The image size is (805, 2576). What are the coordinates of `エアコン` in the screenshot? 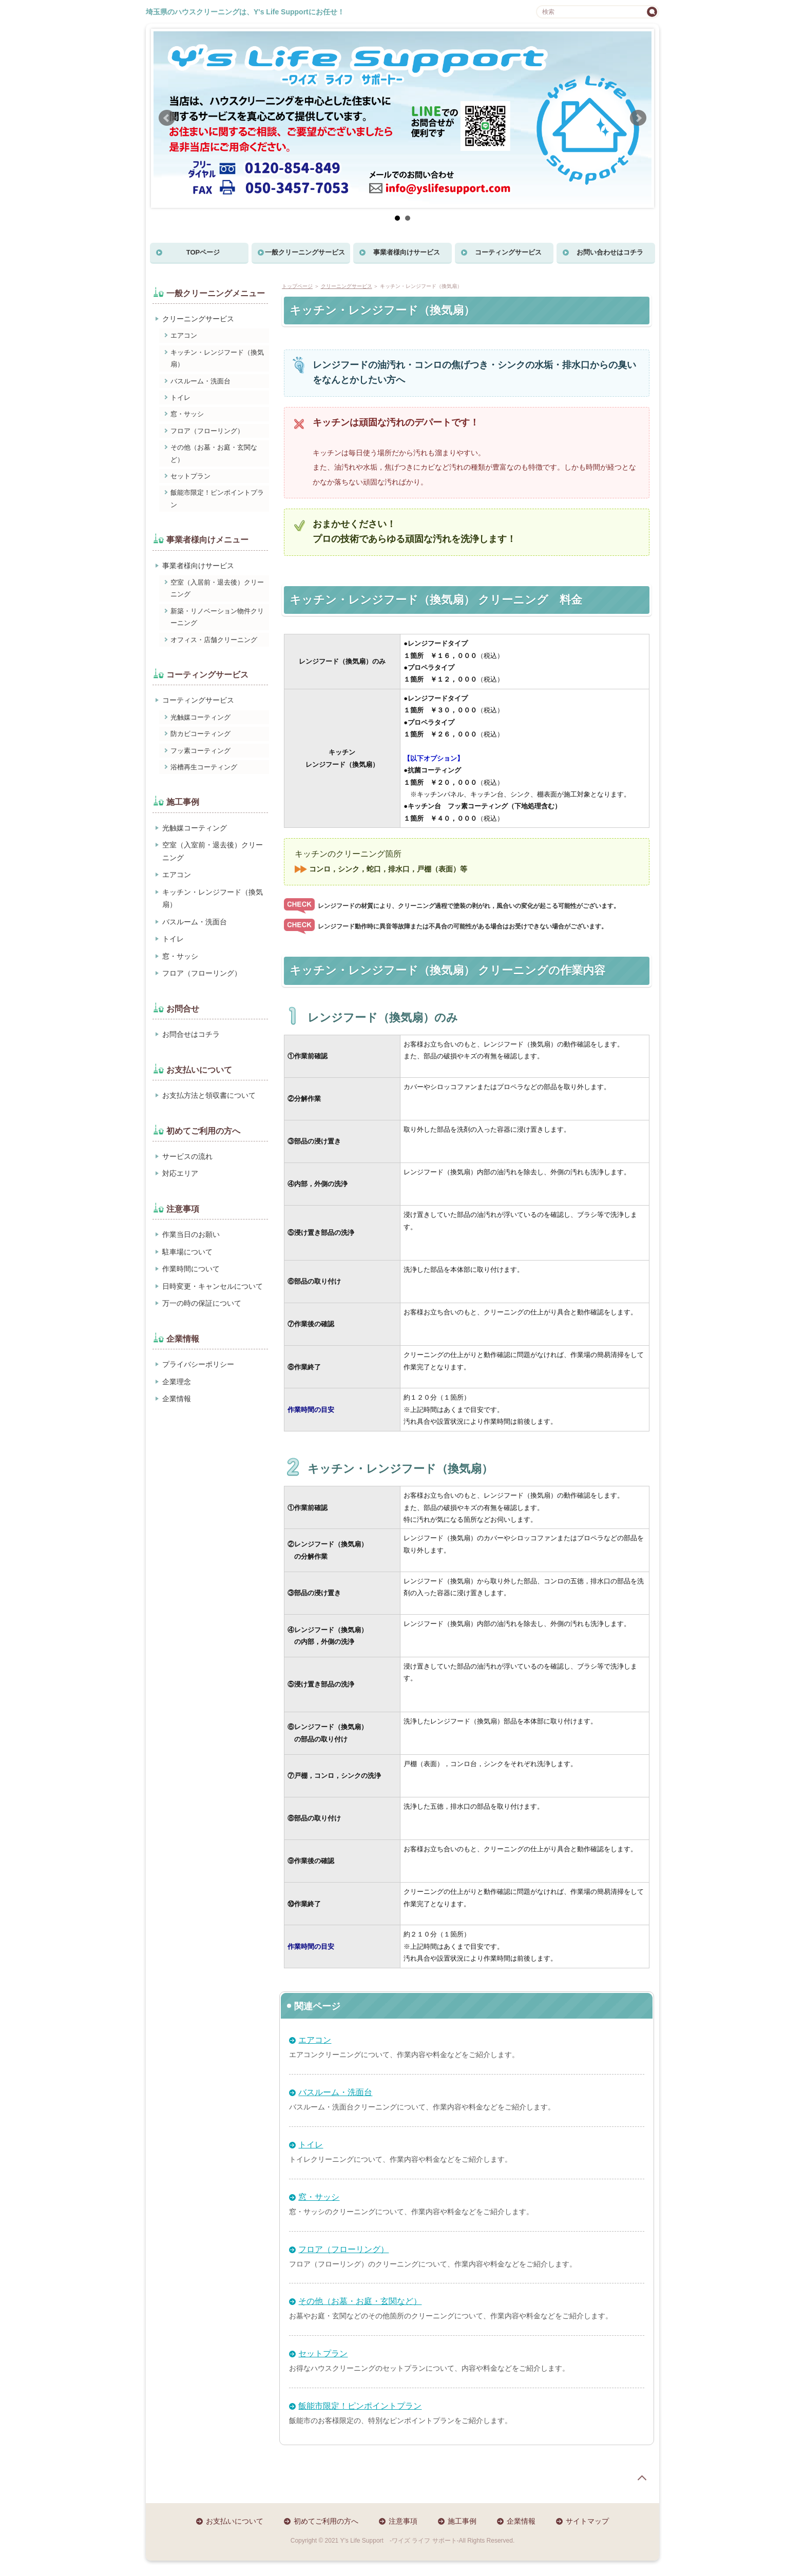 It's located at (314, 2040).